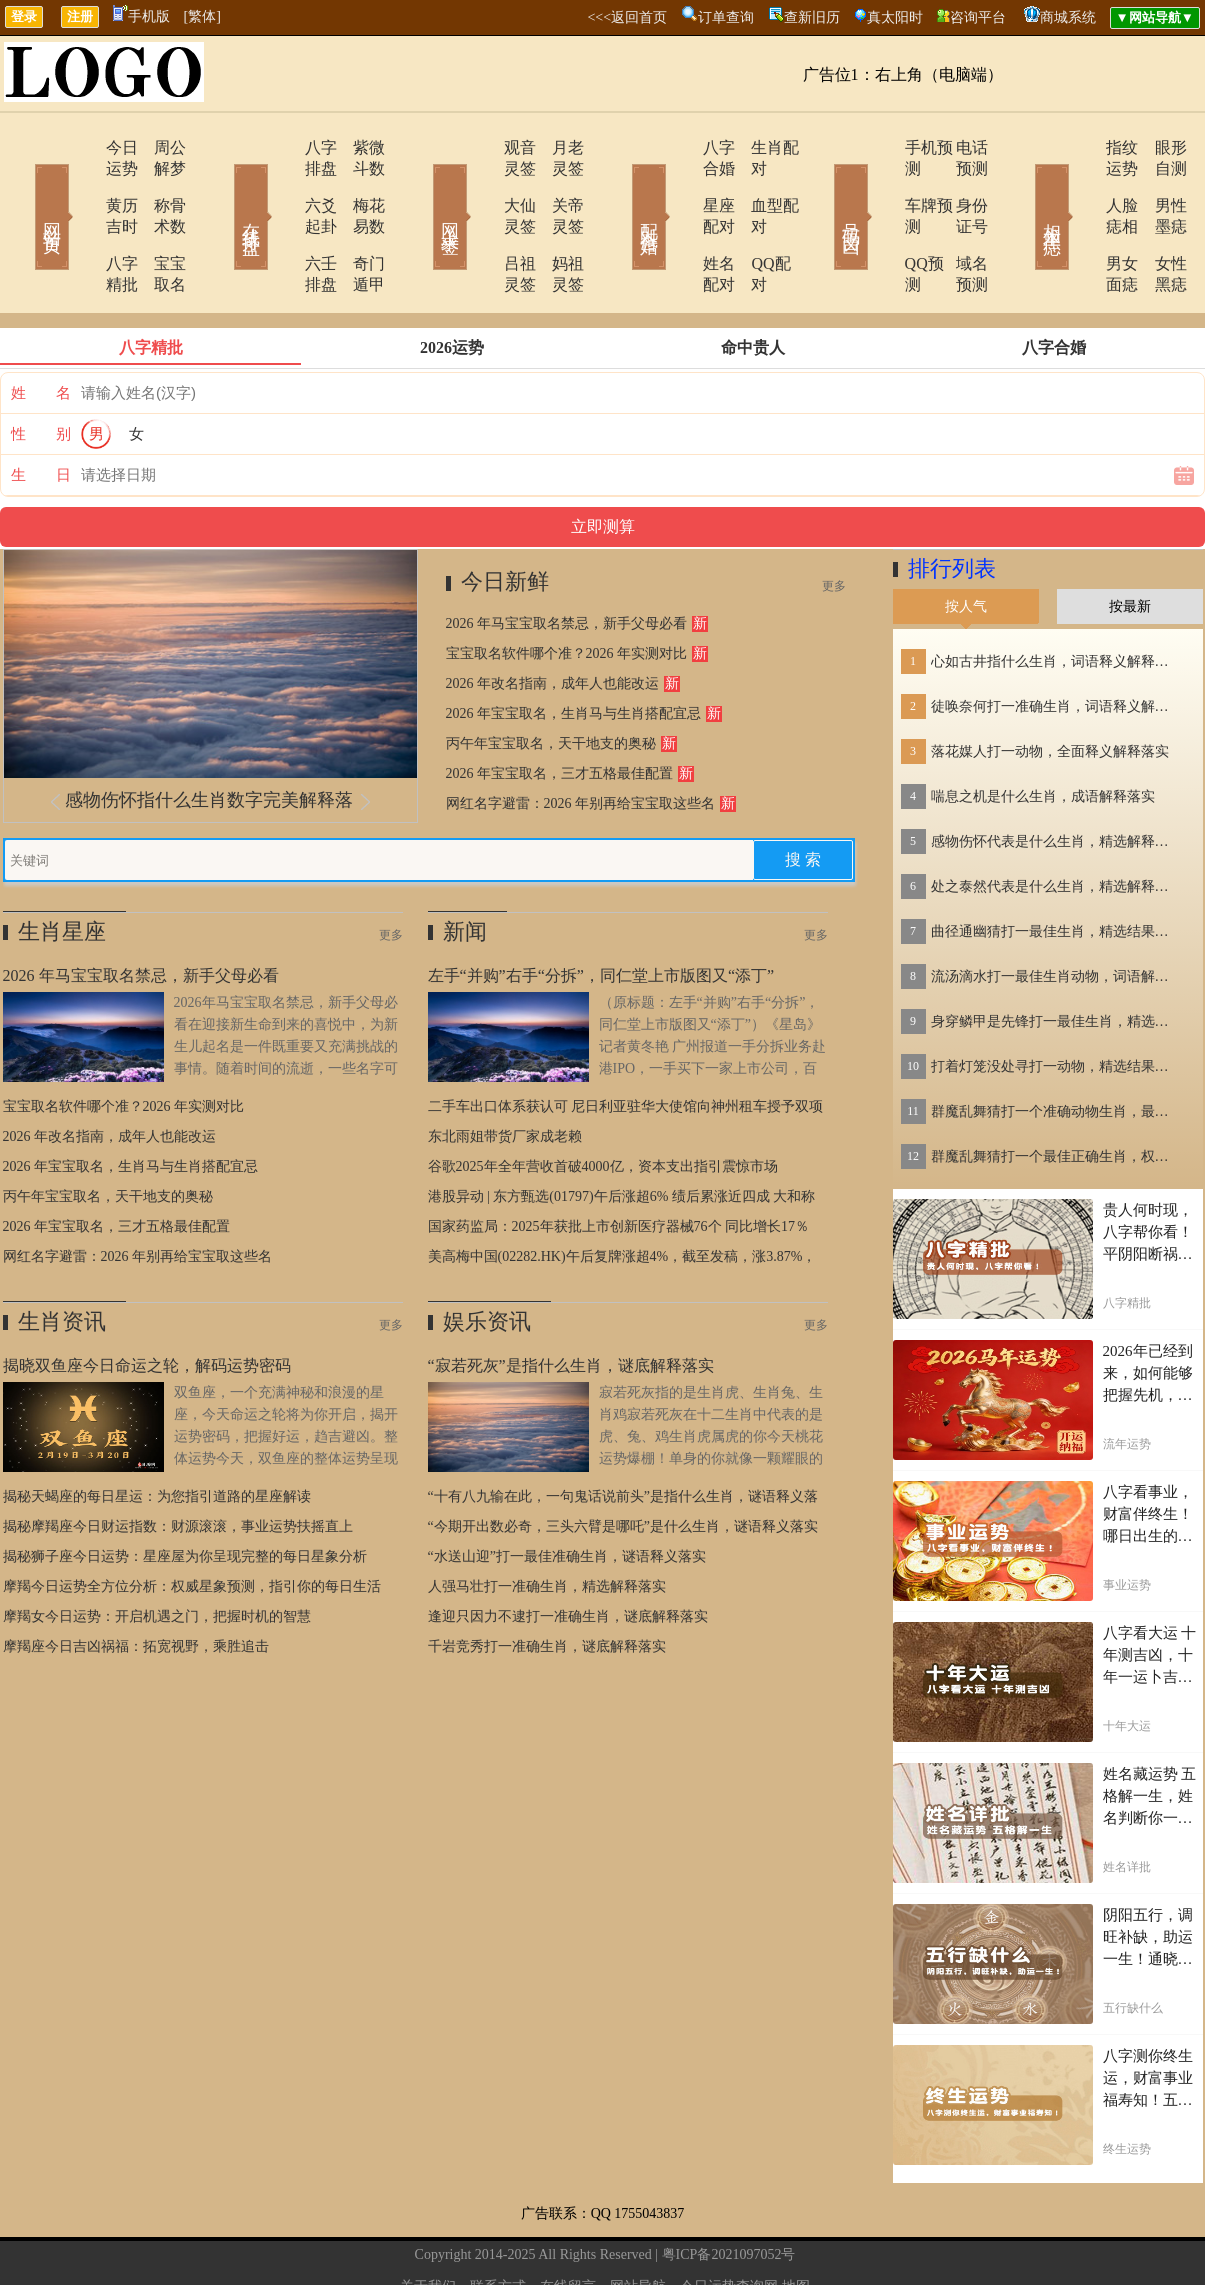 The height and width of the screenshot is (2285, 1205). I want to click on 娱乐资讯, so click(487, 1258).